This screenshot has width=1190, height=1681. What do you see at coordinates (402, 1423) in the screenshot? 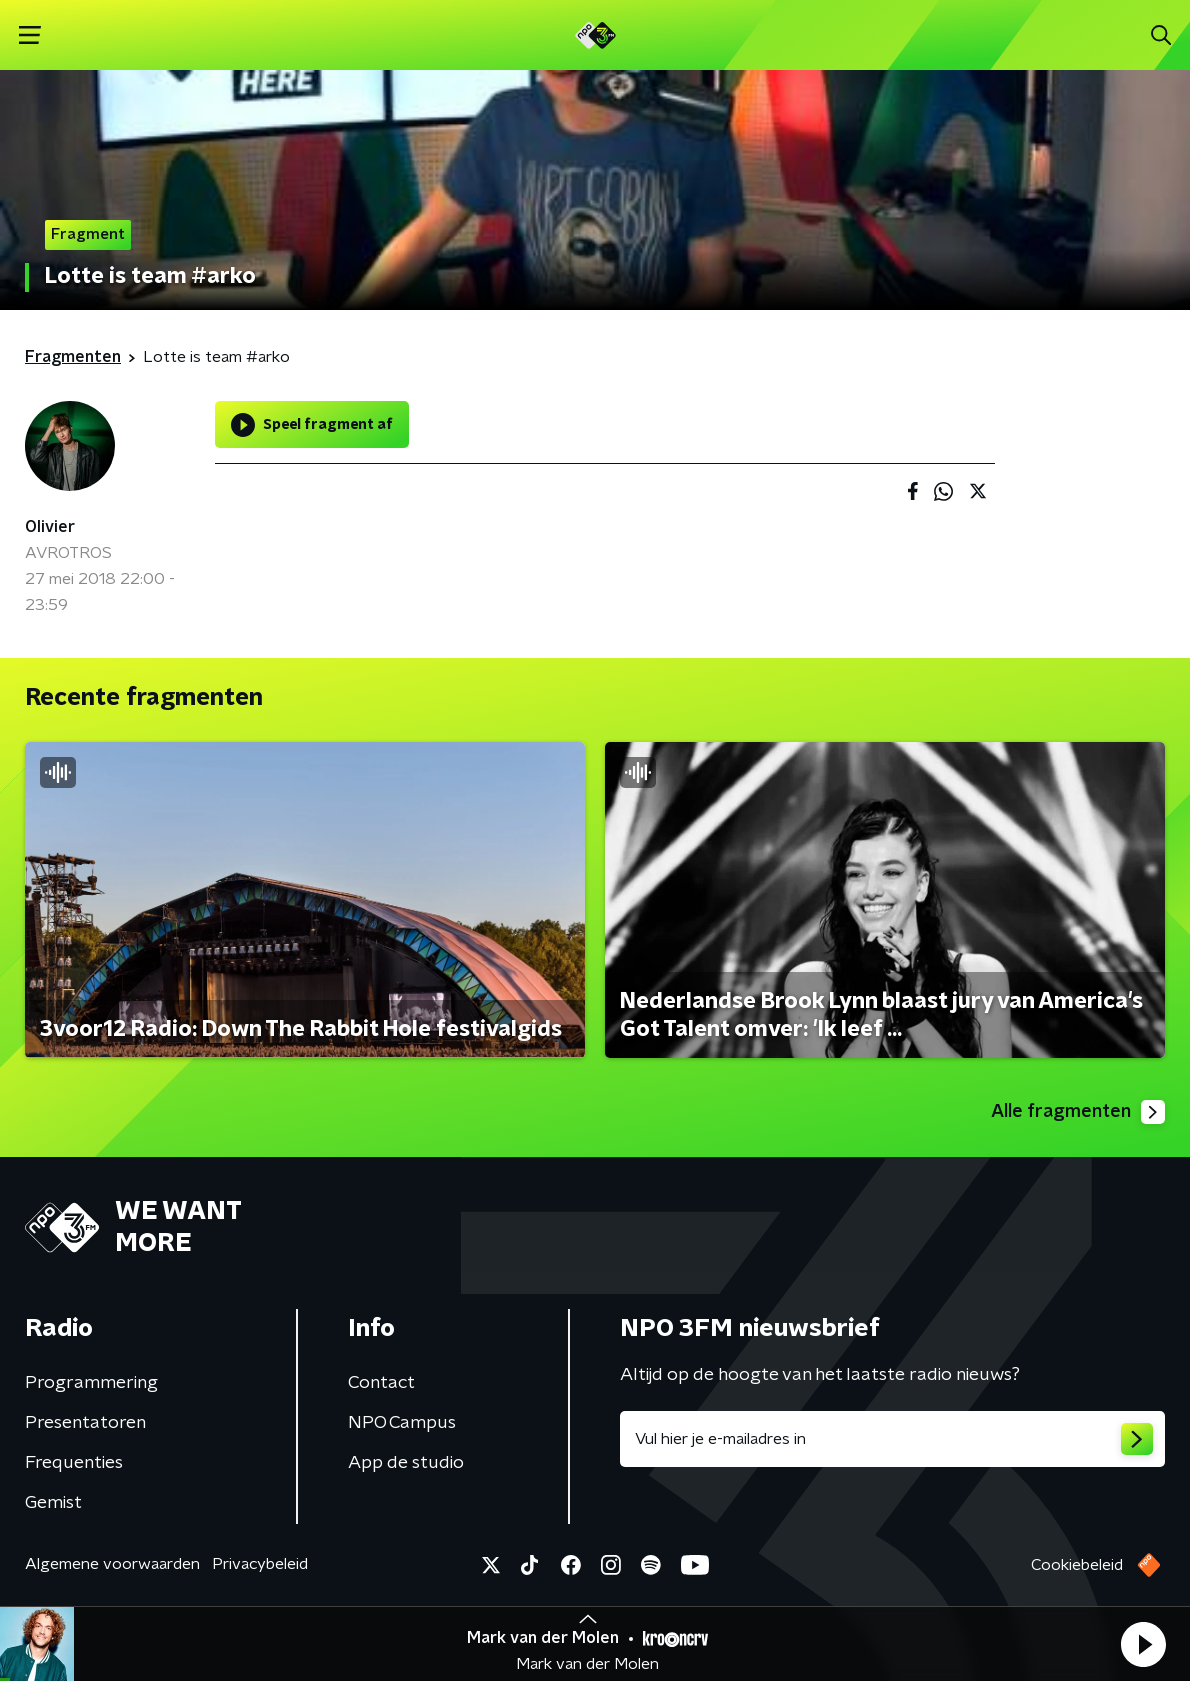
I see `NPO Campus` at bounding box center [402, 1423].